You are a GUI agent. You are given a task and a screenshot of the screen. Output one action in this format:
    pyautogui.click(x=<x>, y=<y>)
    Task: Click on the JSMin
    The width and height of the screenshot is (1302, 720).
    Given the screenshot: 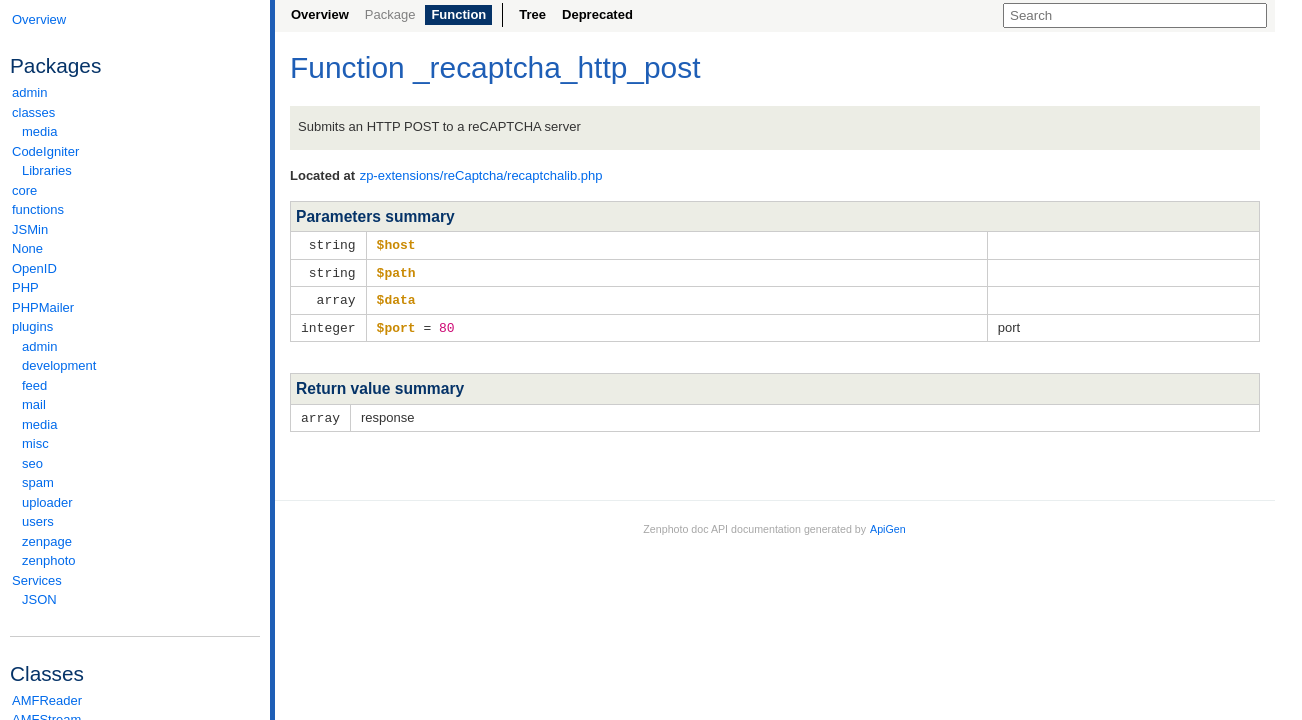 What is the action you would take?
    pyautogui.click(x=30, y=229)
    